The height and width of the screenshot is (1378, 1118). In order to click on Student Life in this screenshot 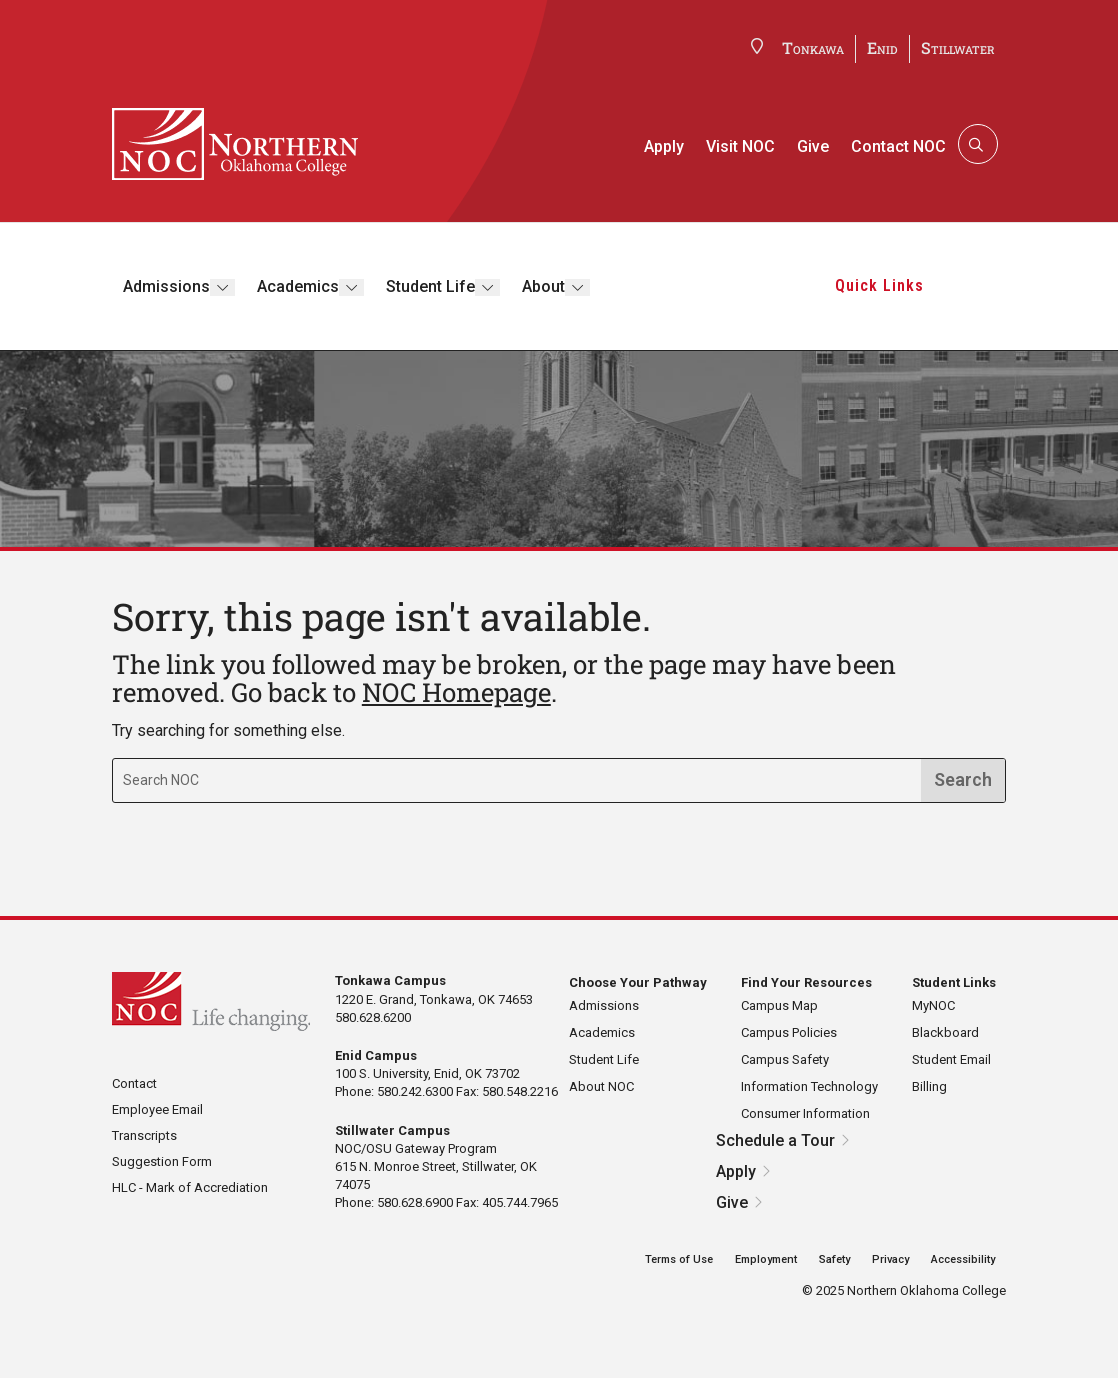, I will do `click(430, 286)`.